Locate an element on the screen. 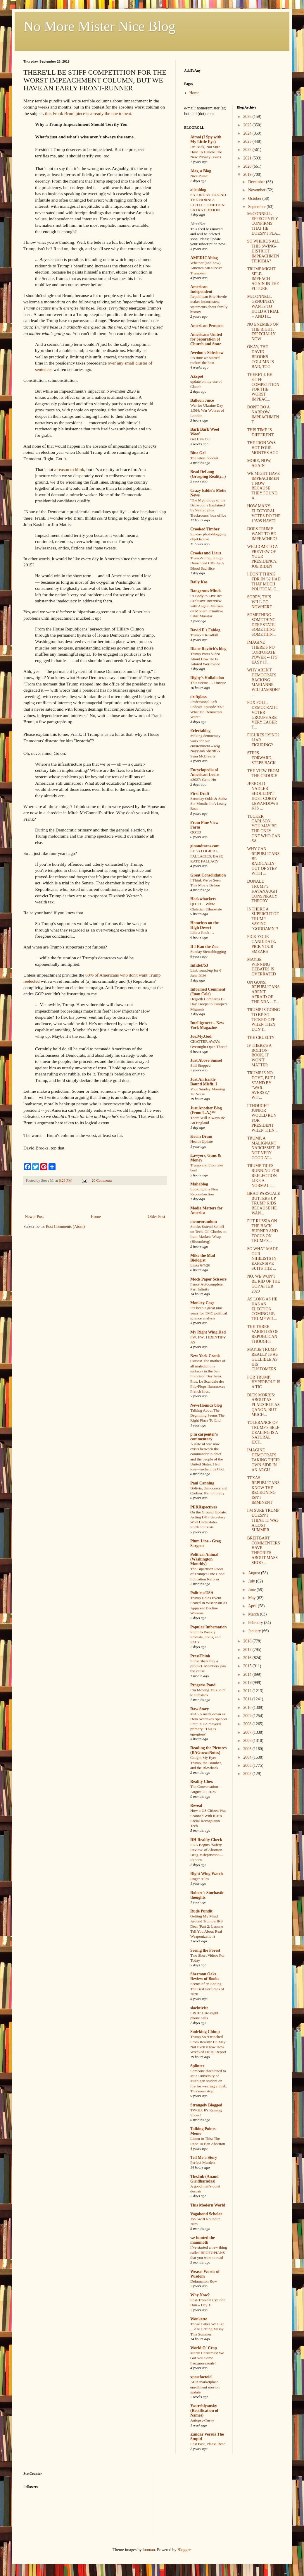 This screenshot has width=304, height=2576. Whether (and how) America can survive Trumpism is located at coordinates (206, 268).